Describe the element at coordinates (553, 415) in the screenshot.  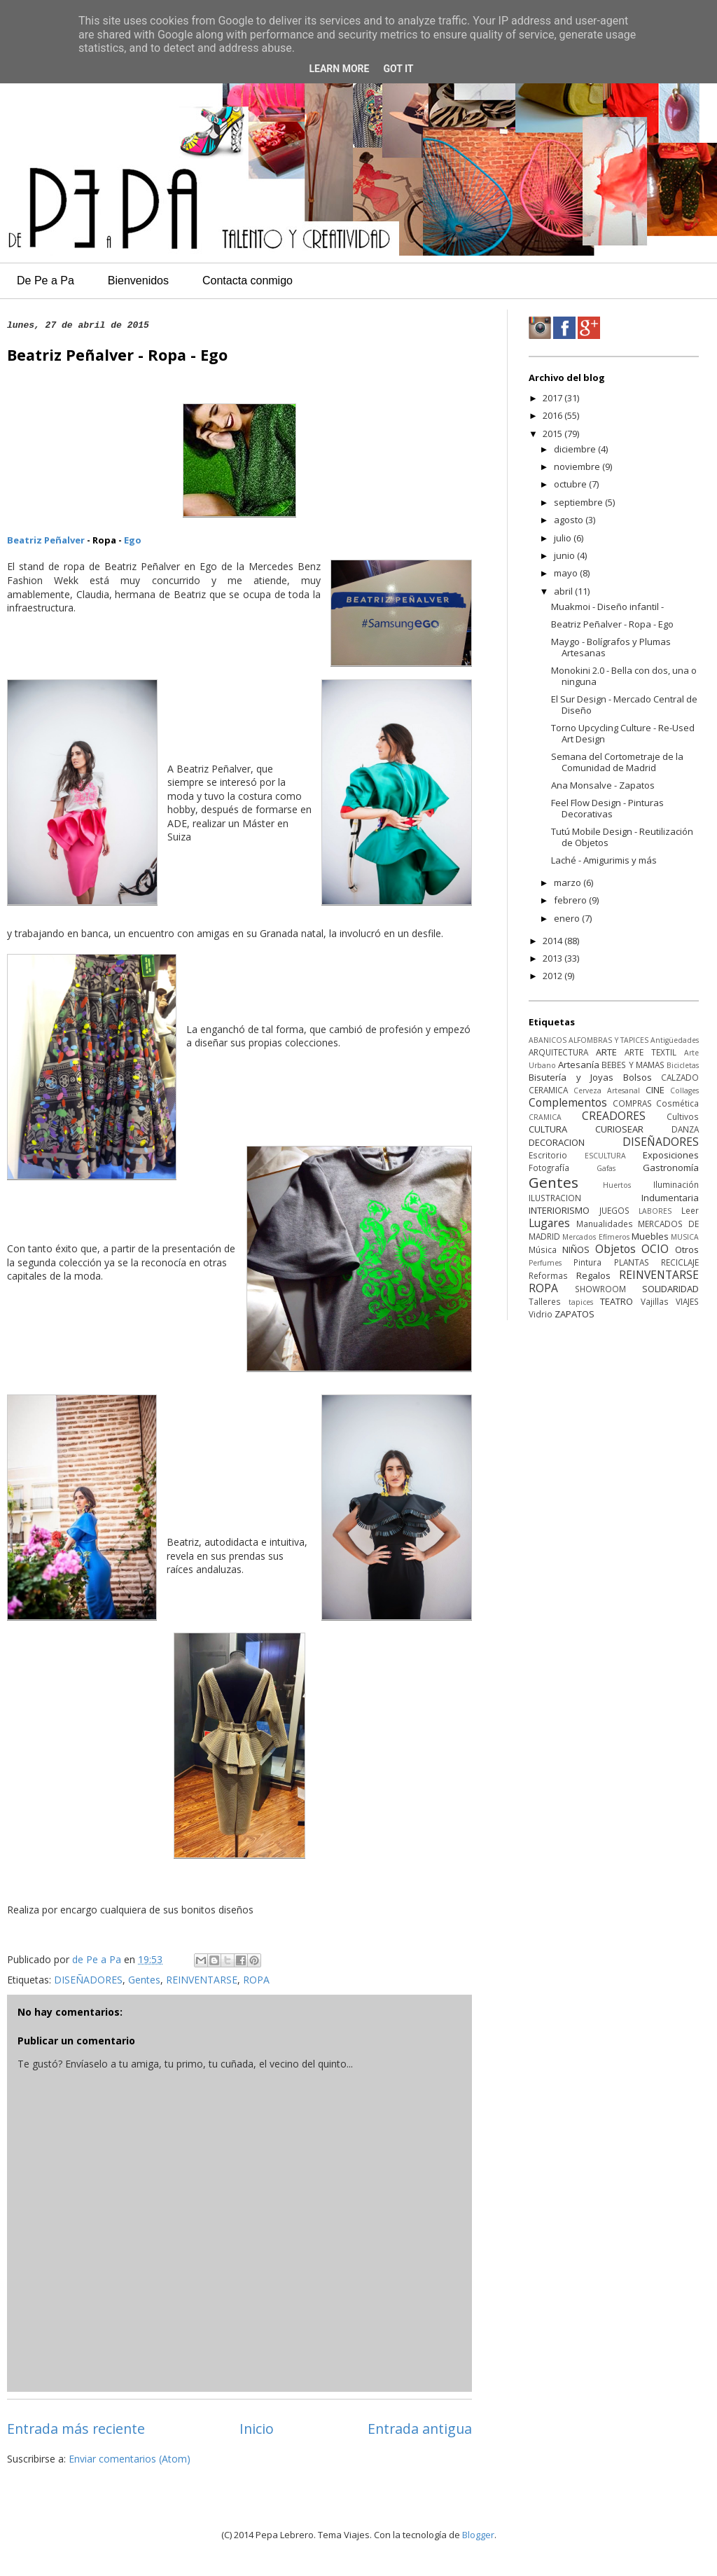
I see `2016` at that location.